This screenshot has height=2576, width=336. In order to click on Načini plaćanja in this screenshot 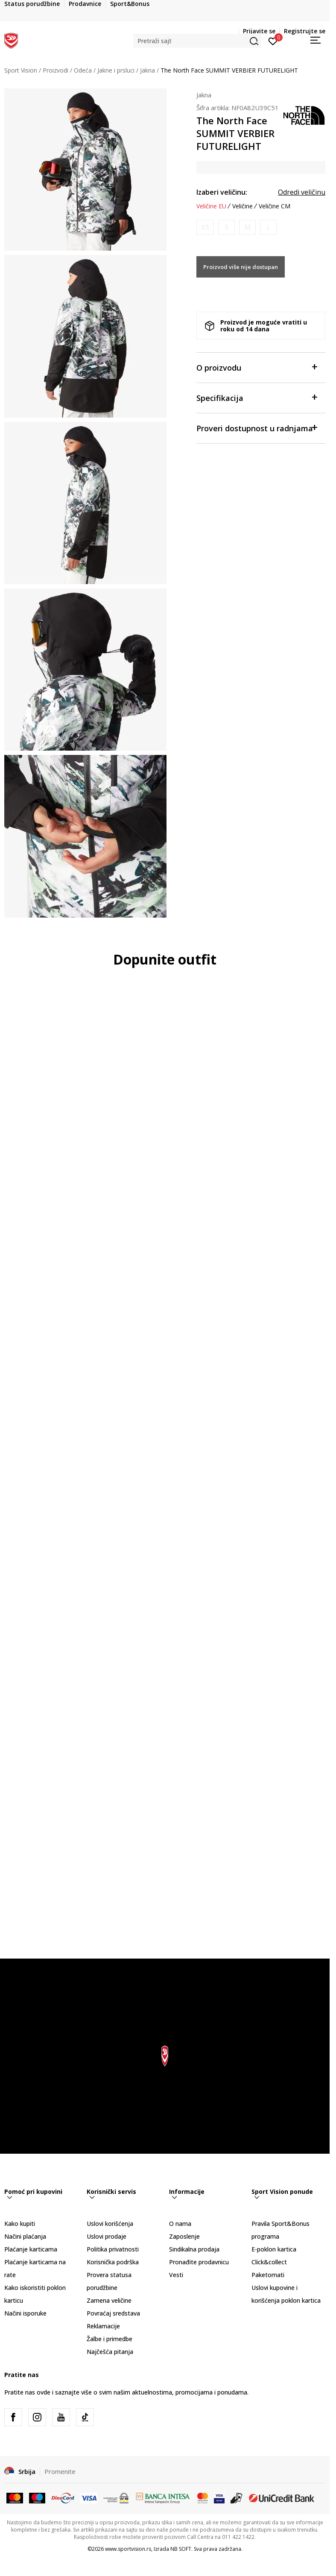, I will do `click(25, 2236)`.